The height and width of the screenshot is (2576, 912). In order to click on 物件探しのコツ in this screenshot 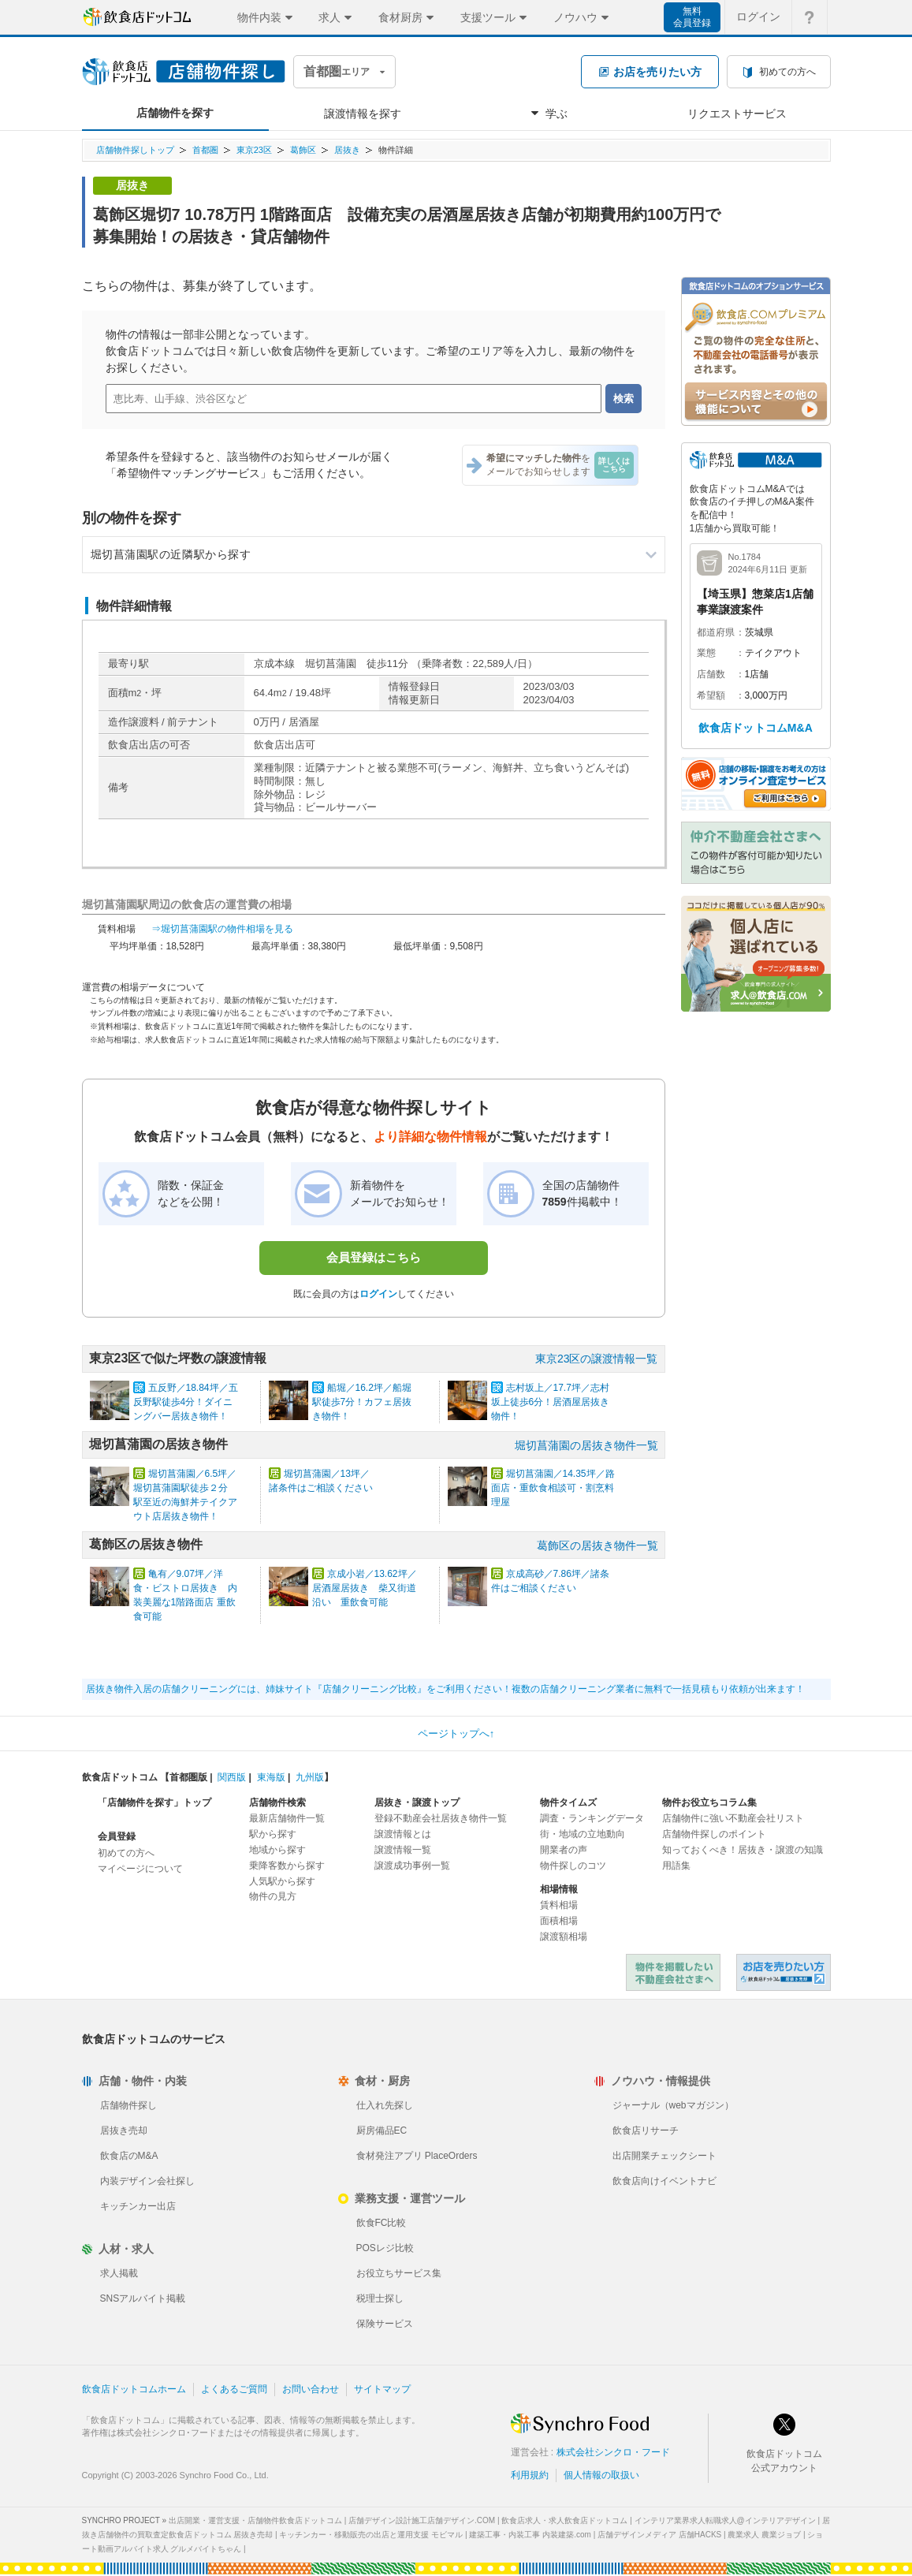, I will do `click(573, 1865)`.